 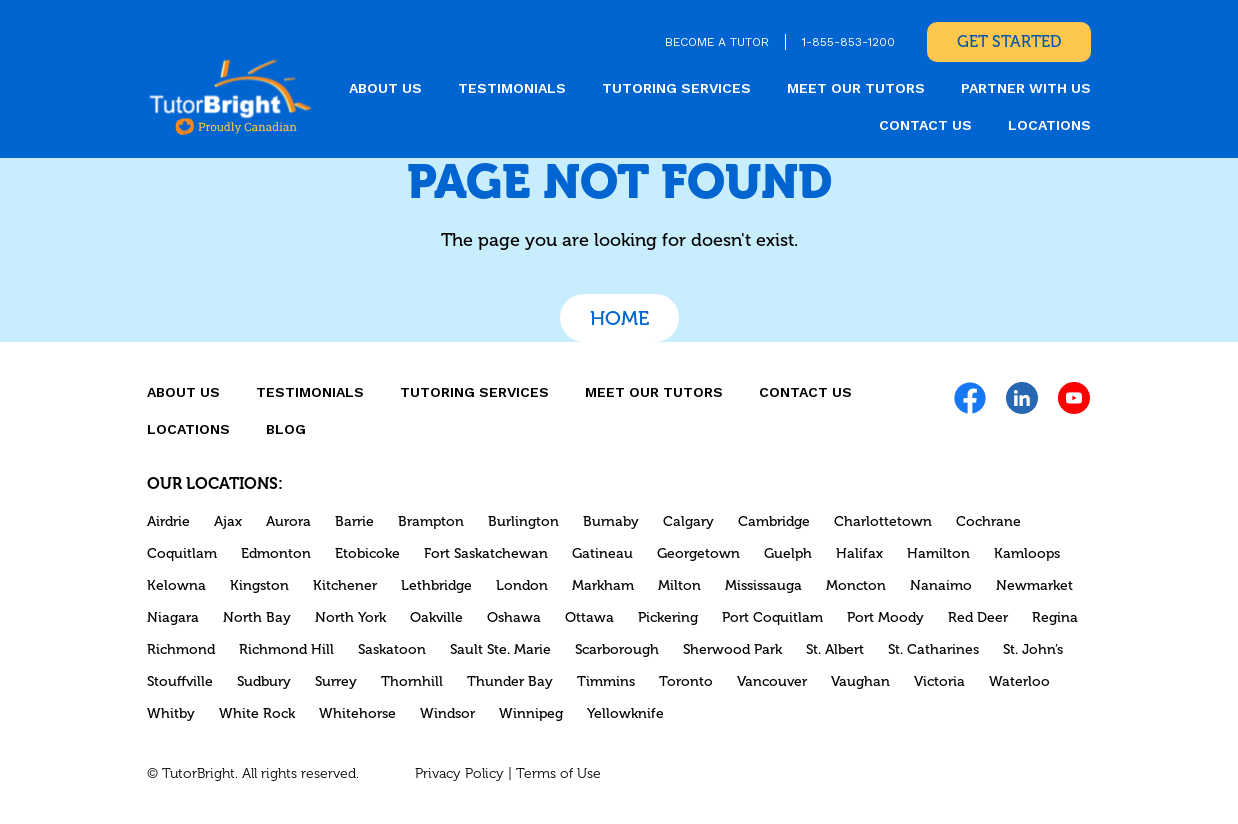 What do you see at coordinates (1019, 681) in the screenshot?
I see `Waterloo` at bounding box center [1019, 681].